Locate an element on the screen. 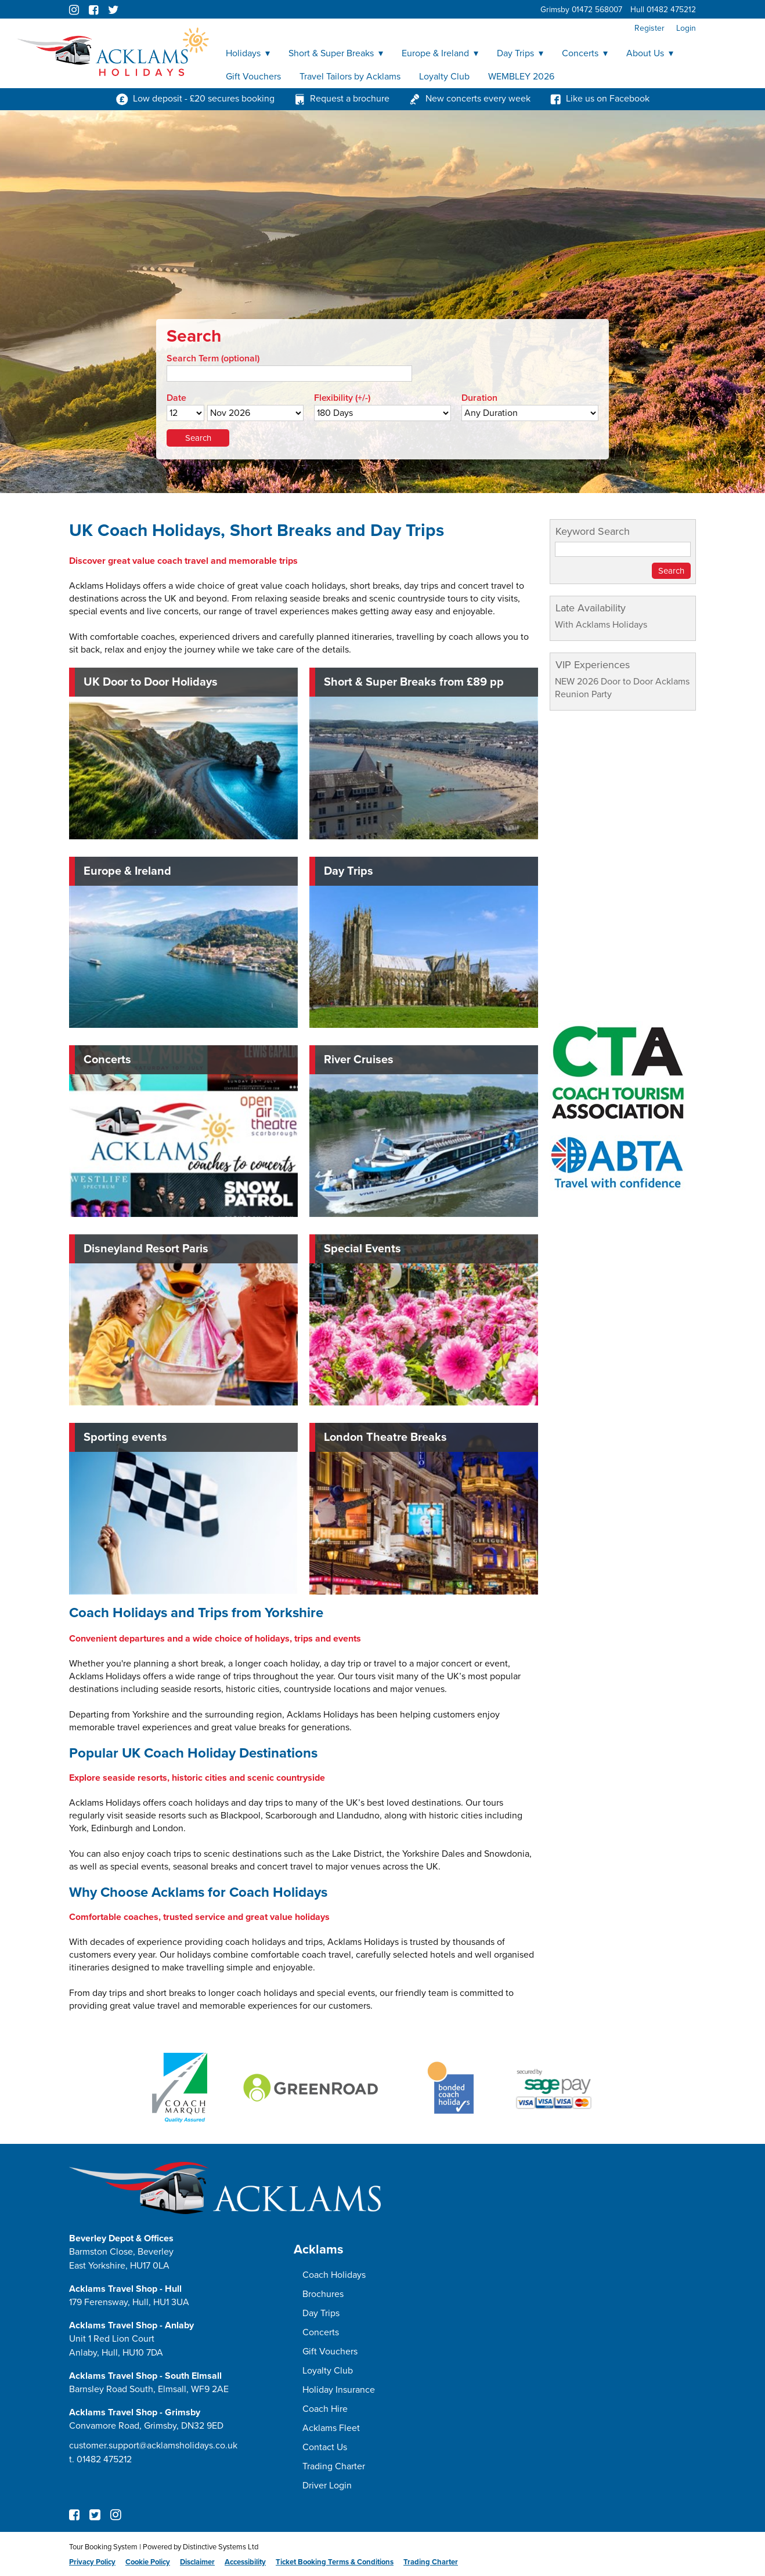 This screenshot has width=765, height=2576. Driver Login is located at coordinates (327, 2485).